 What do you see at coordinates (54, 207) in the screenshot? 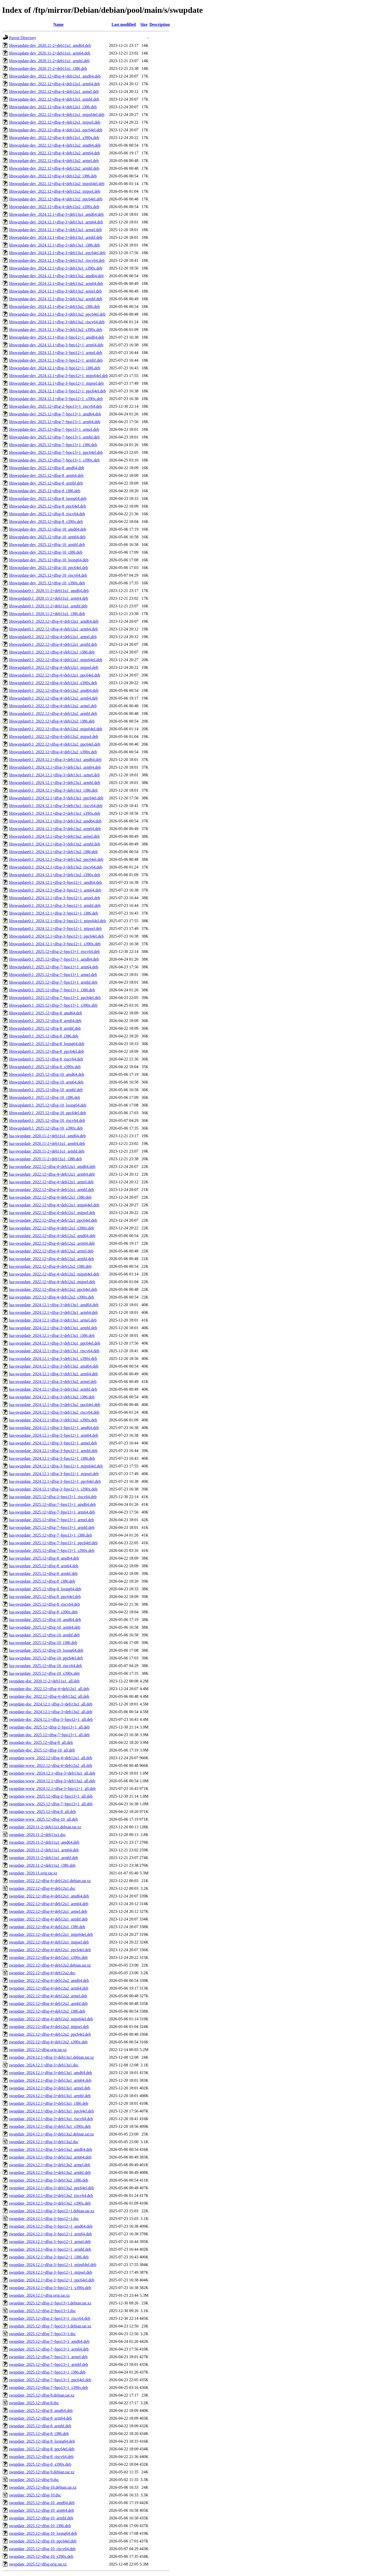
I see `libswupdate-dev_2022.12+dfsg-4+deb12u2_s390x.deb` at bounding box center [54, 207].